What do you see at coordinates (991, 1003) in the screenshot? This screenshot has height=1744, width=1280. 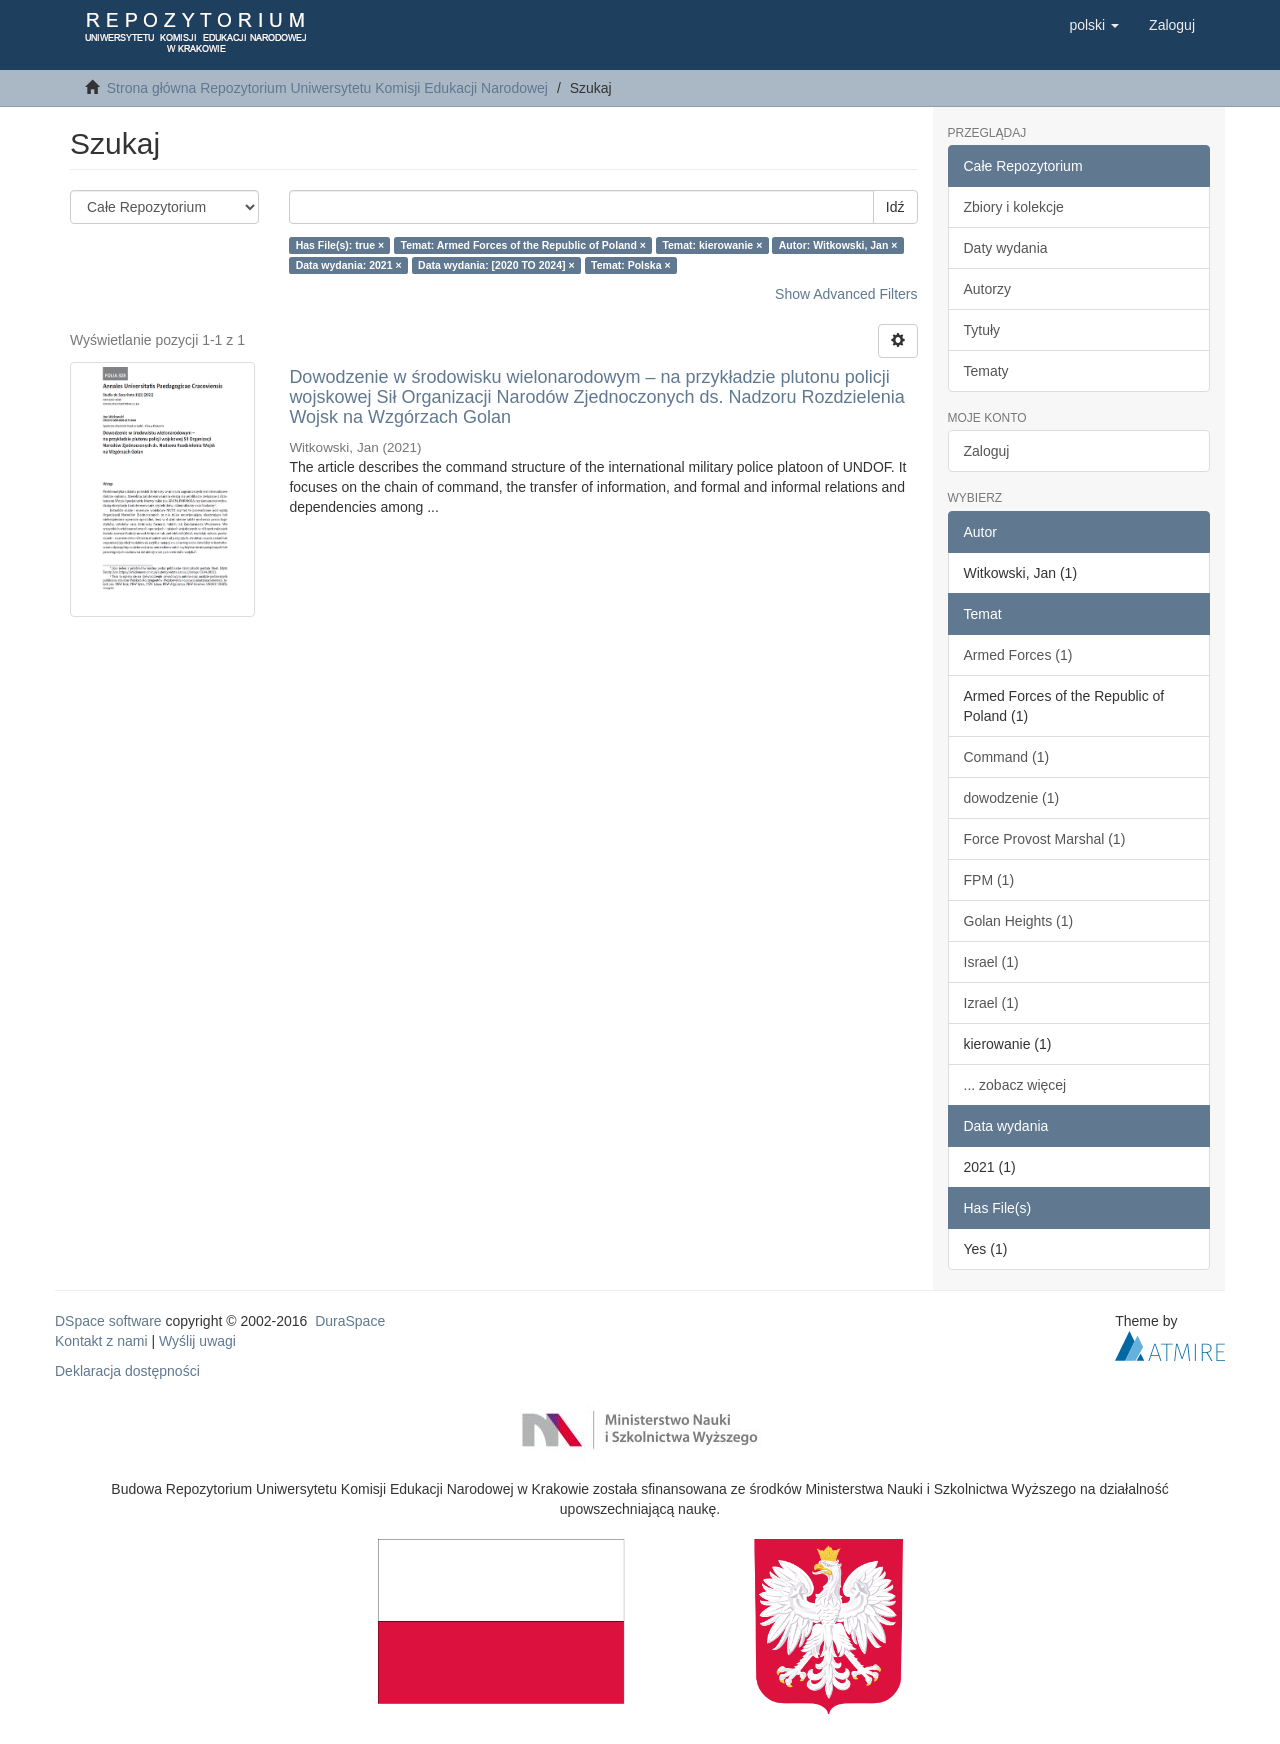 I see `Izrael (1)` at bounding box center [991, 1003].